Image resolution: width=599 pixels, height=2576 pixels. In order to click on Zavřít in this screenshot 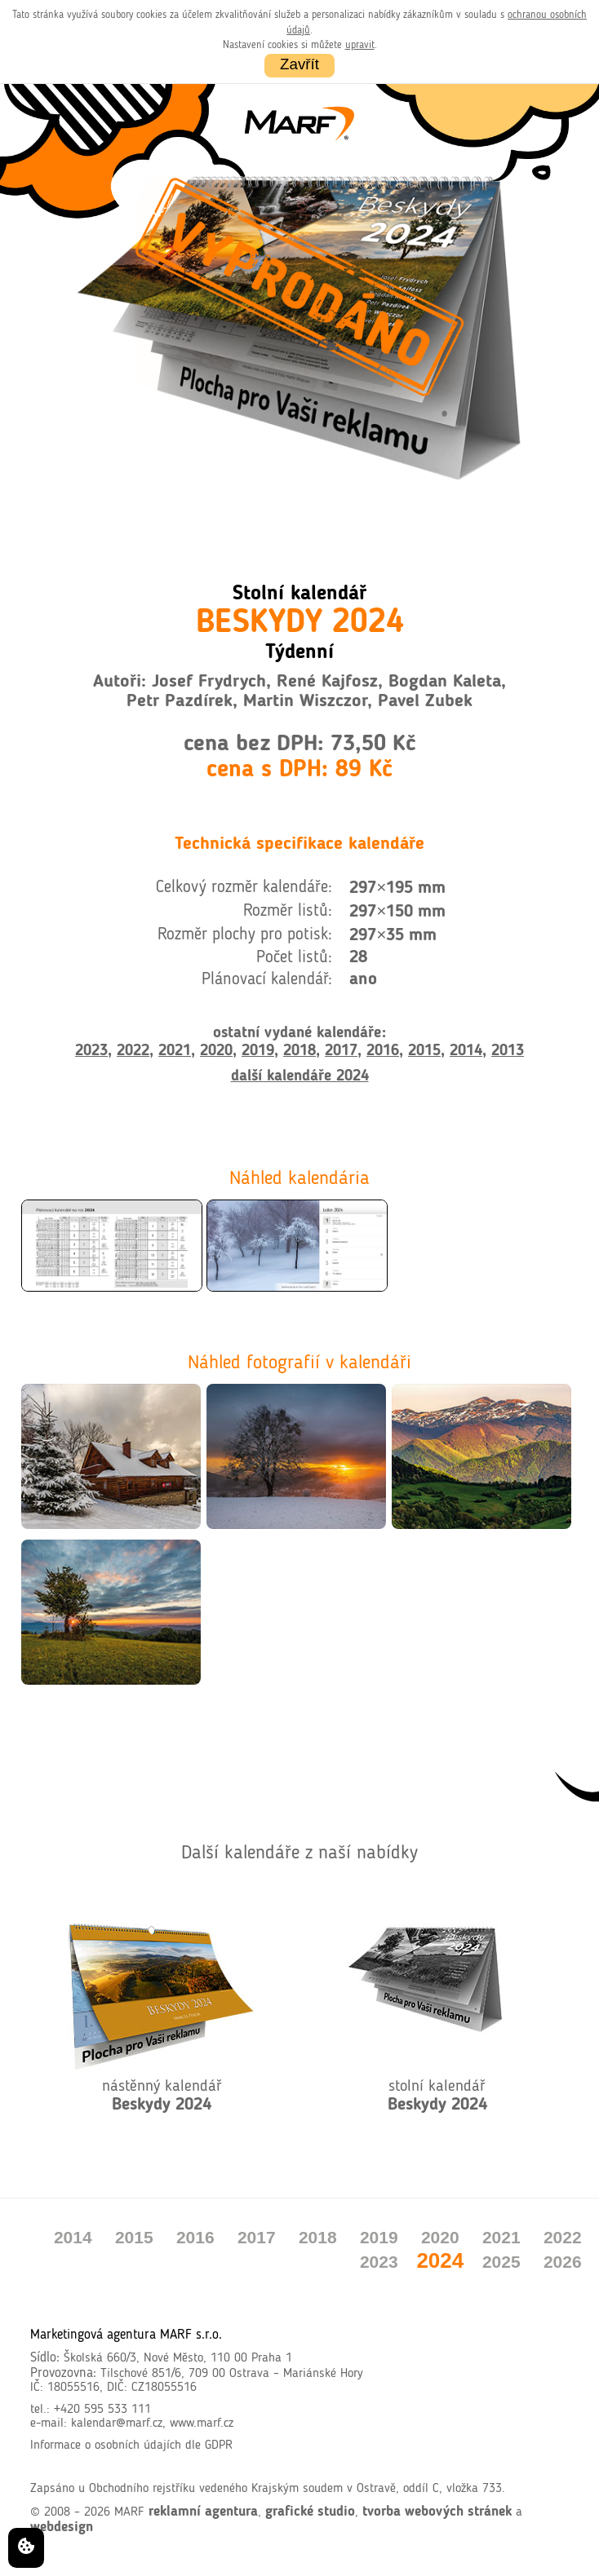, I will do `click(299, 64)`.